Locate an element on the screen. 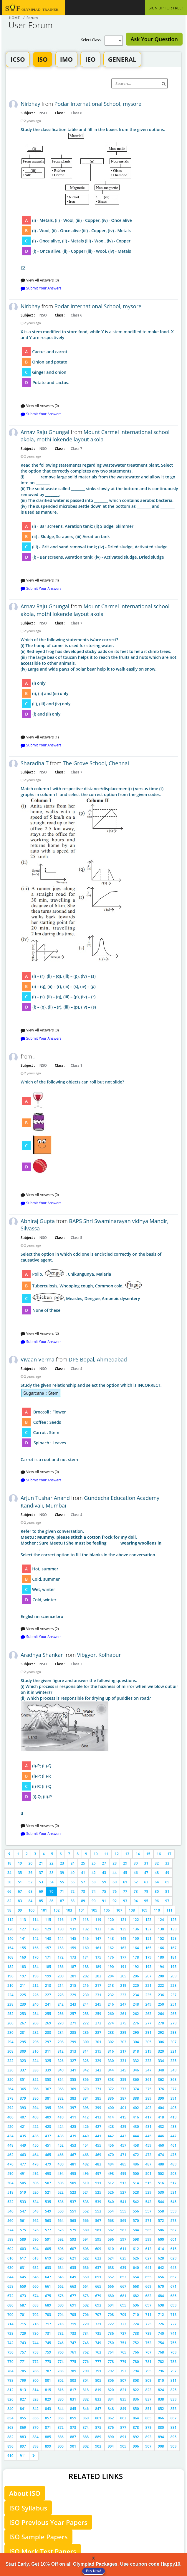  454 is located at coordinates (86, 2145).